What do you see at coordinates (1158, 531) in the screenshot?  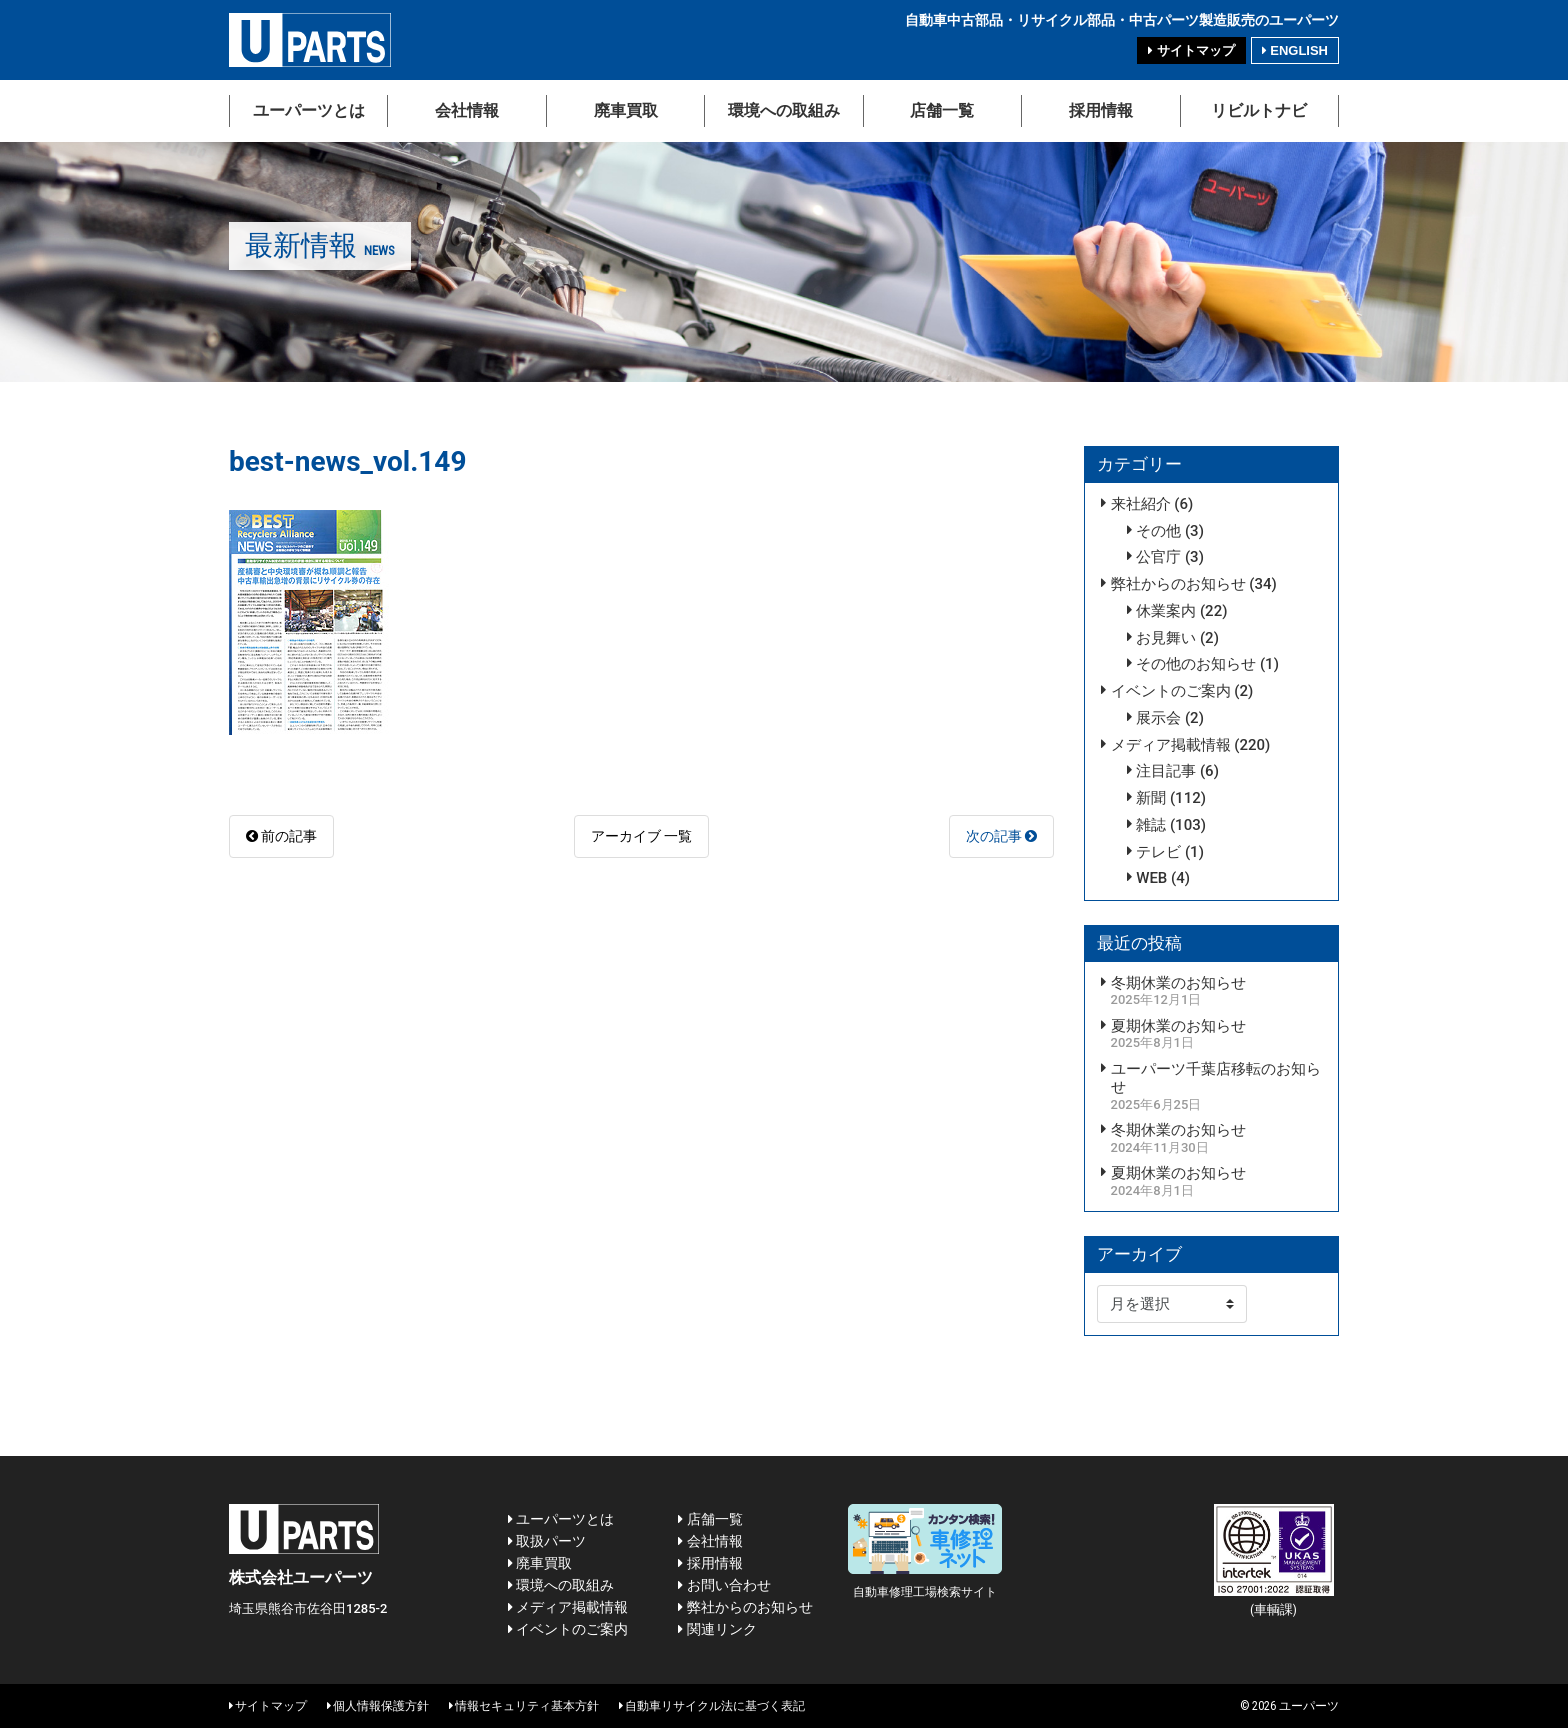 I see `その他` at bounding box center [1158, 531].